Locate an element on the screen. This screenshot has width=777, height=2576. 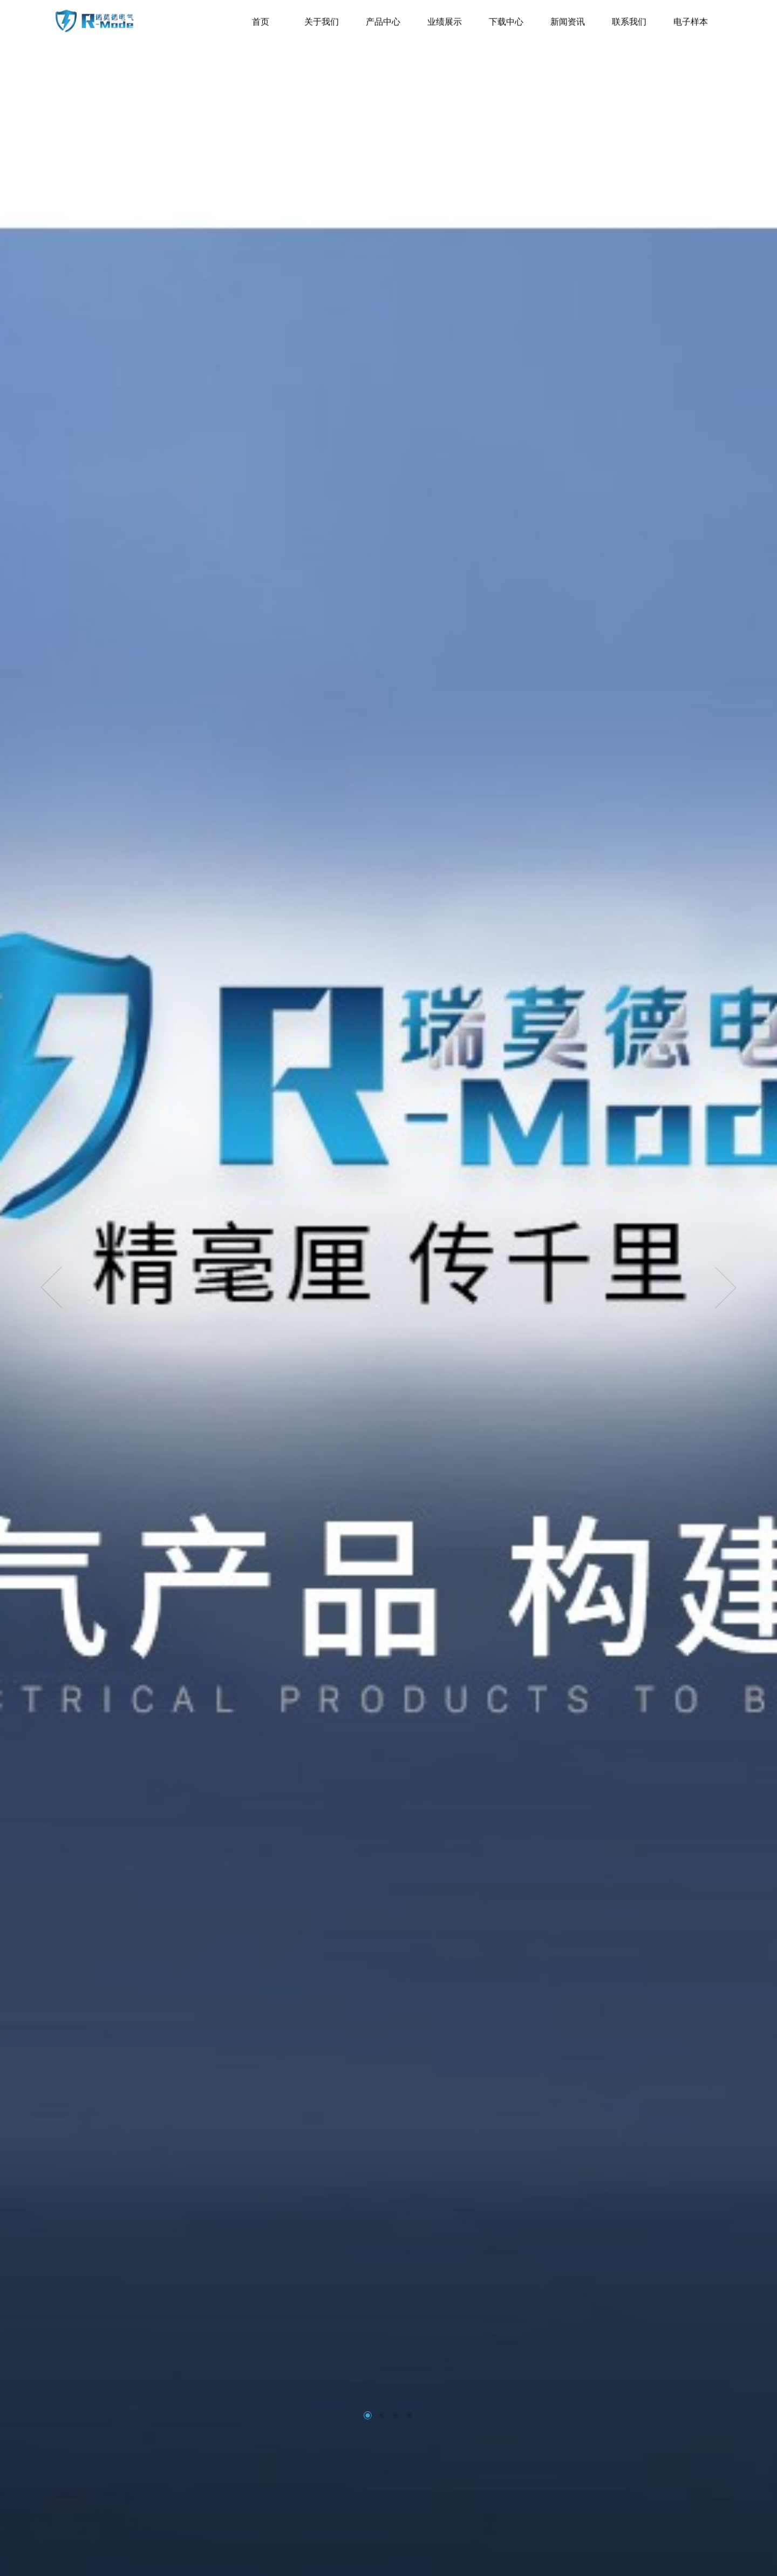
联系我们 is located at coordinates (629, 16).